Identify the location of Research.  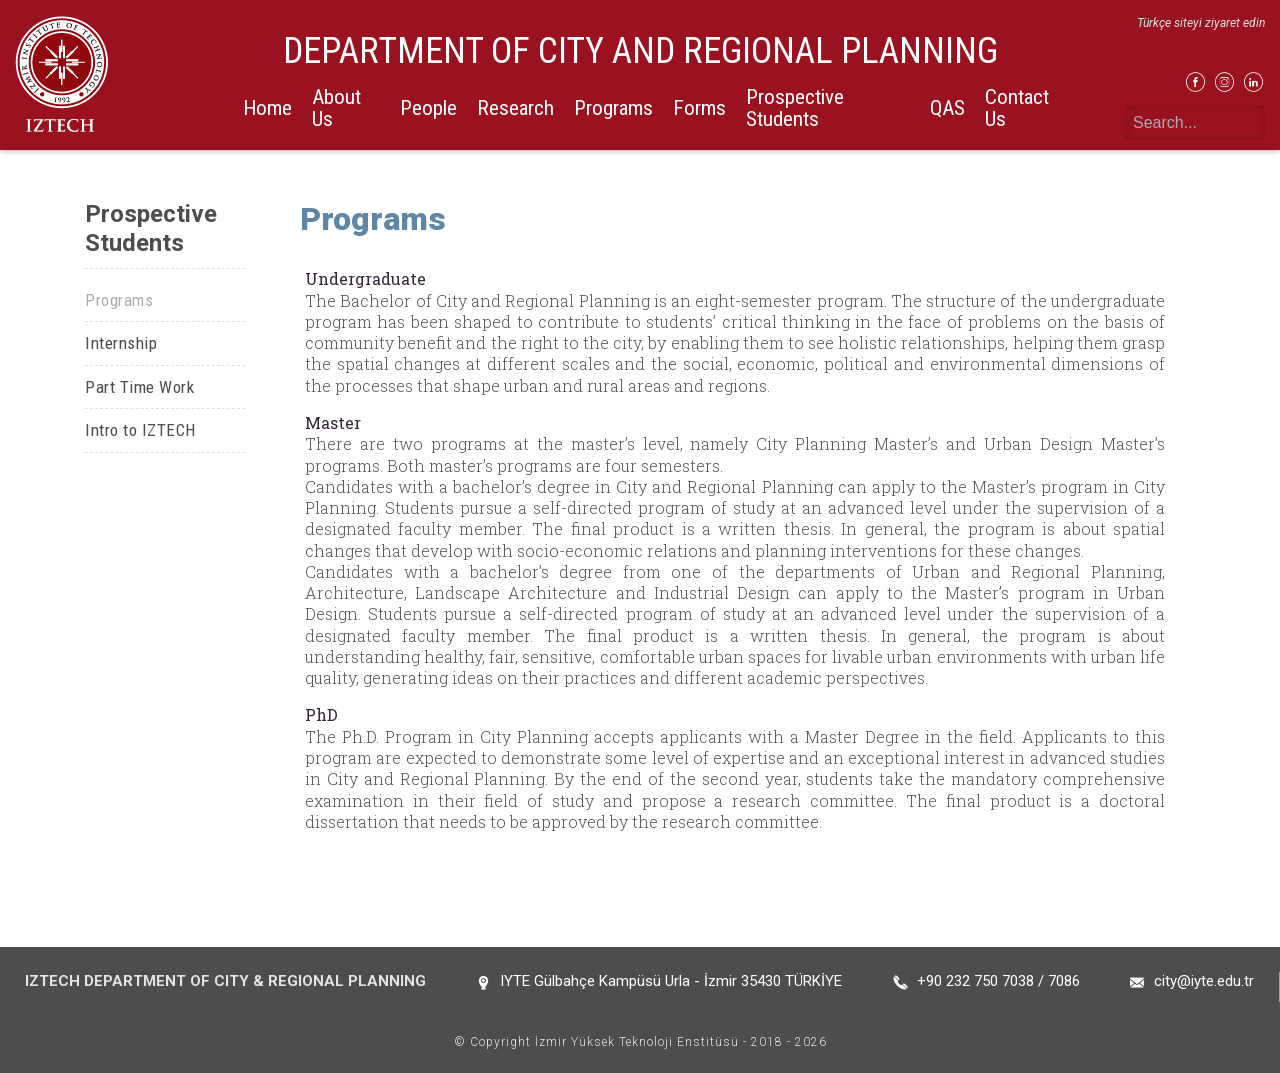
(515, 108).